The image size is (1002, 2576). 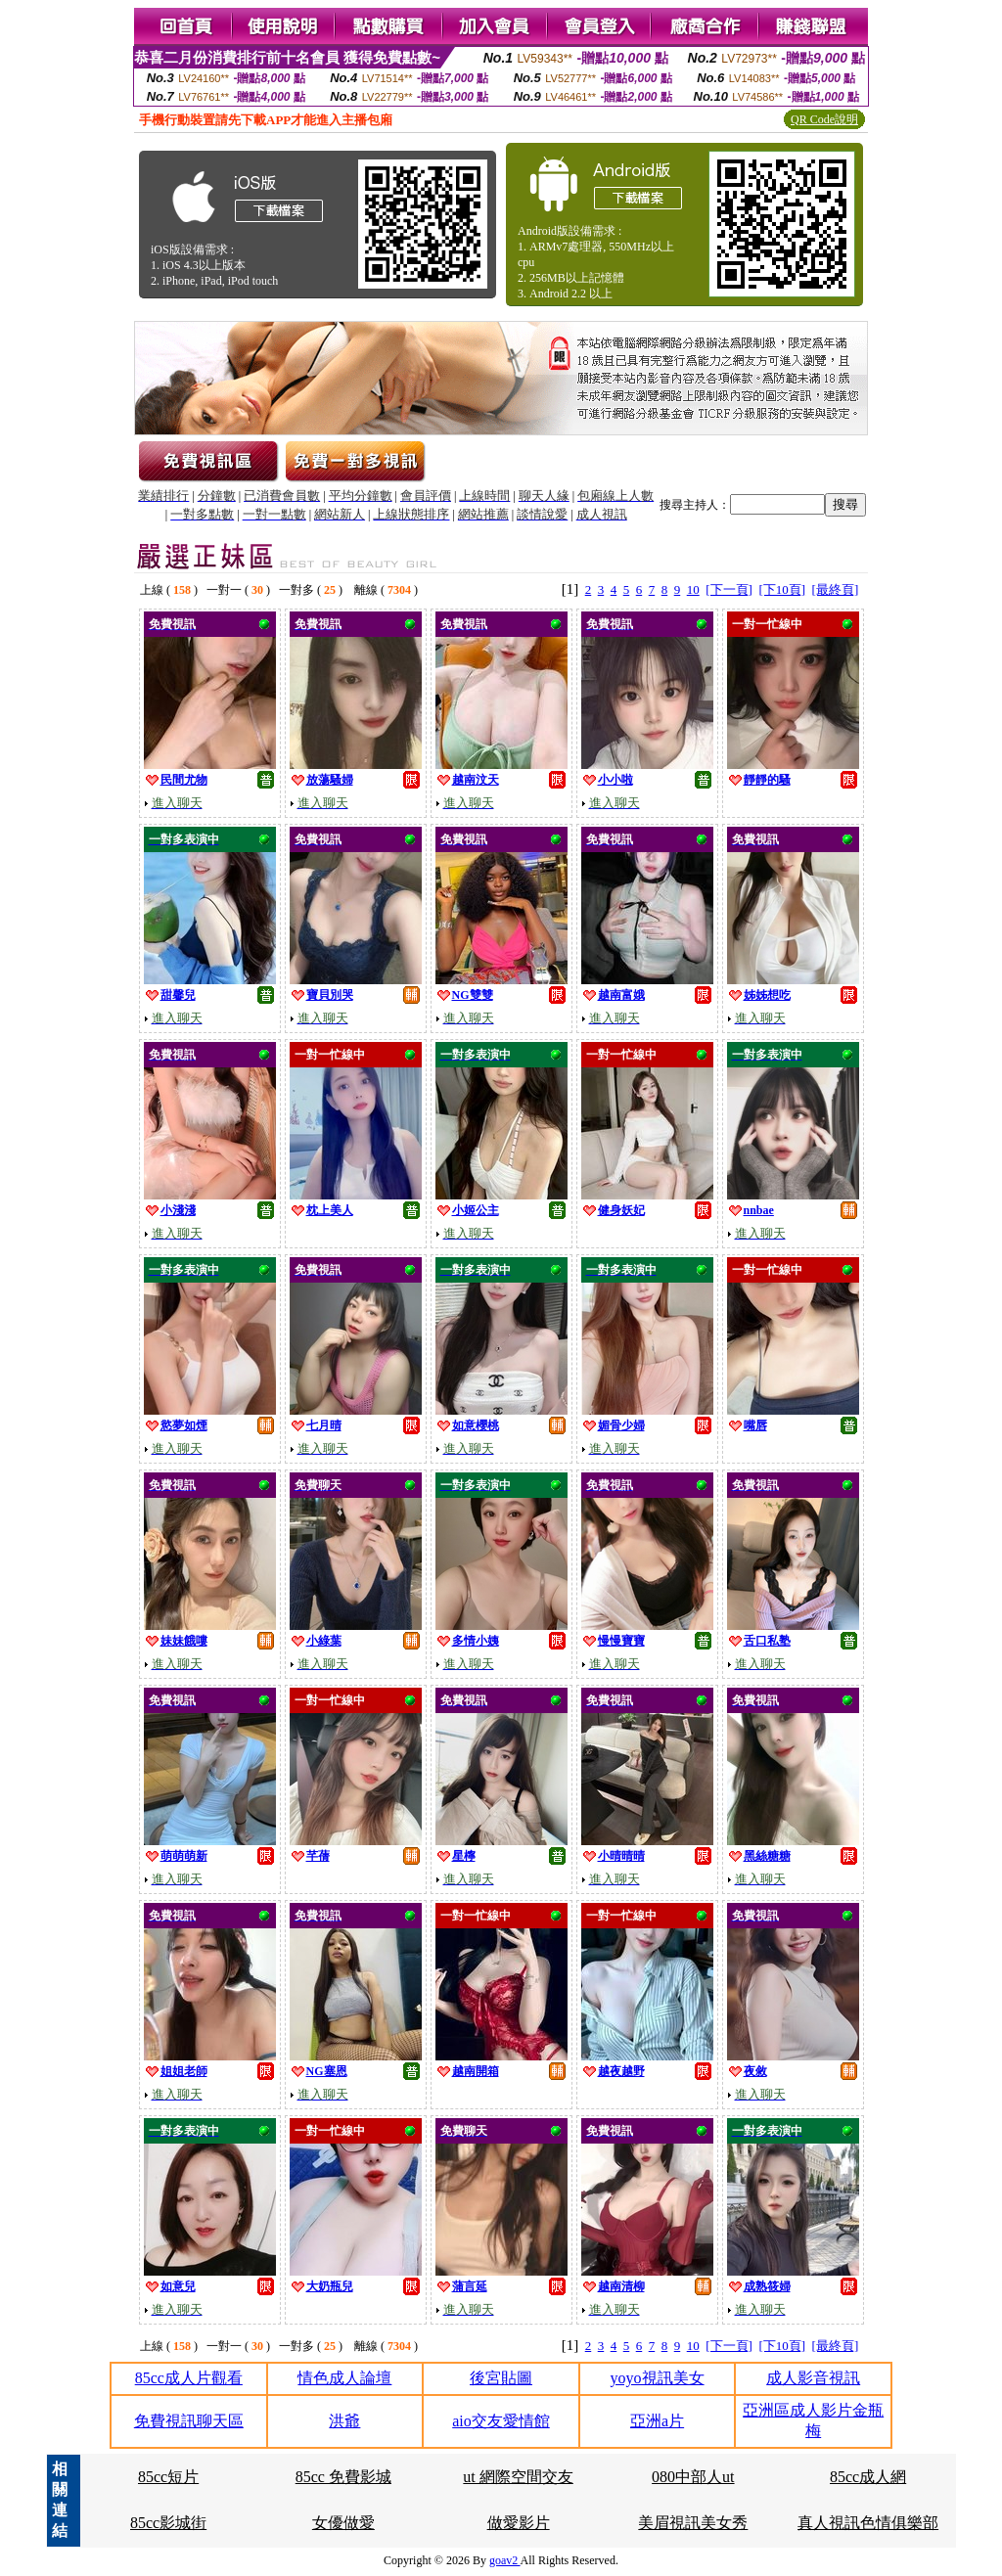 I want to click on yoyo視訊美女, so click(x=658, y=2378).